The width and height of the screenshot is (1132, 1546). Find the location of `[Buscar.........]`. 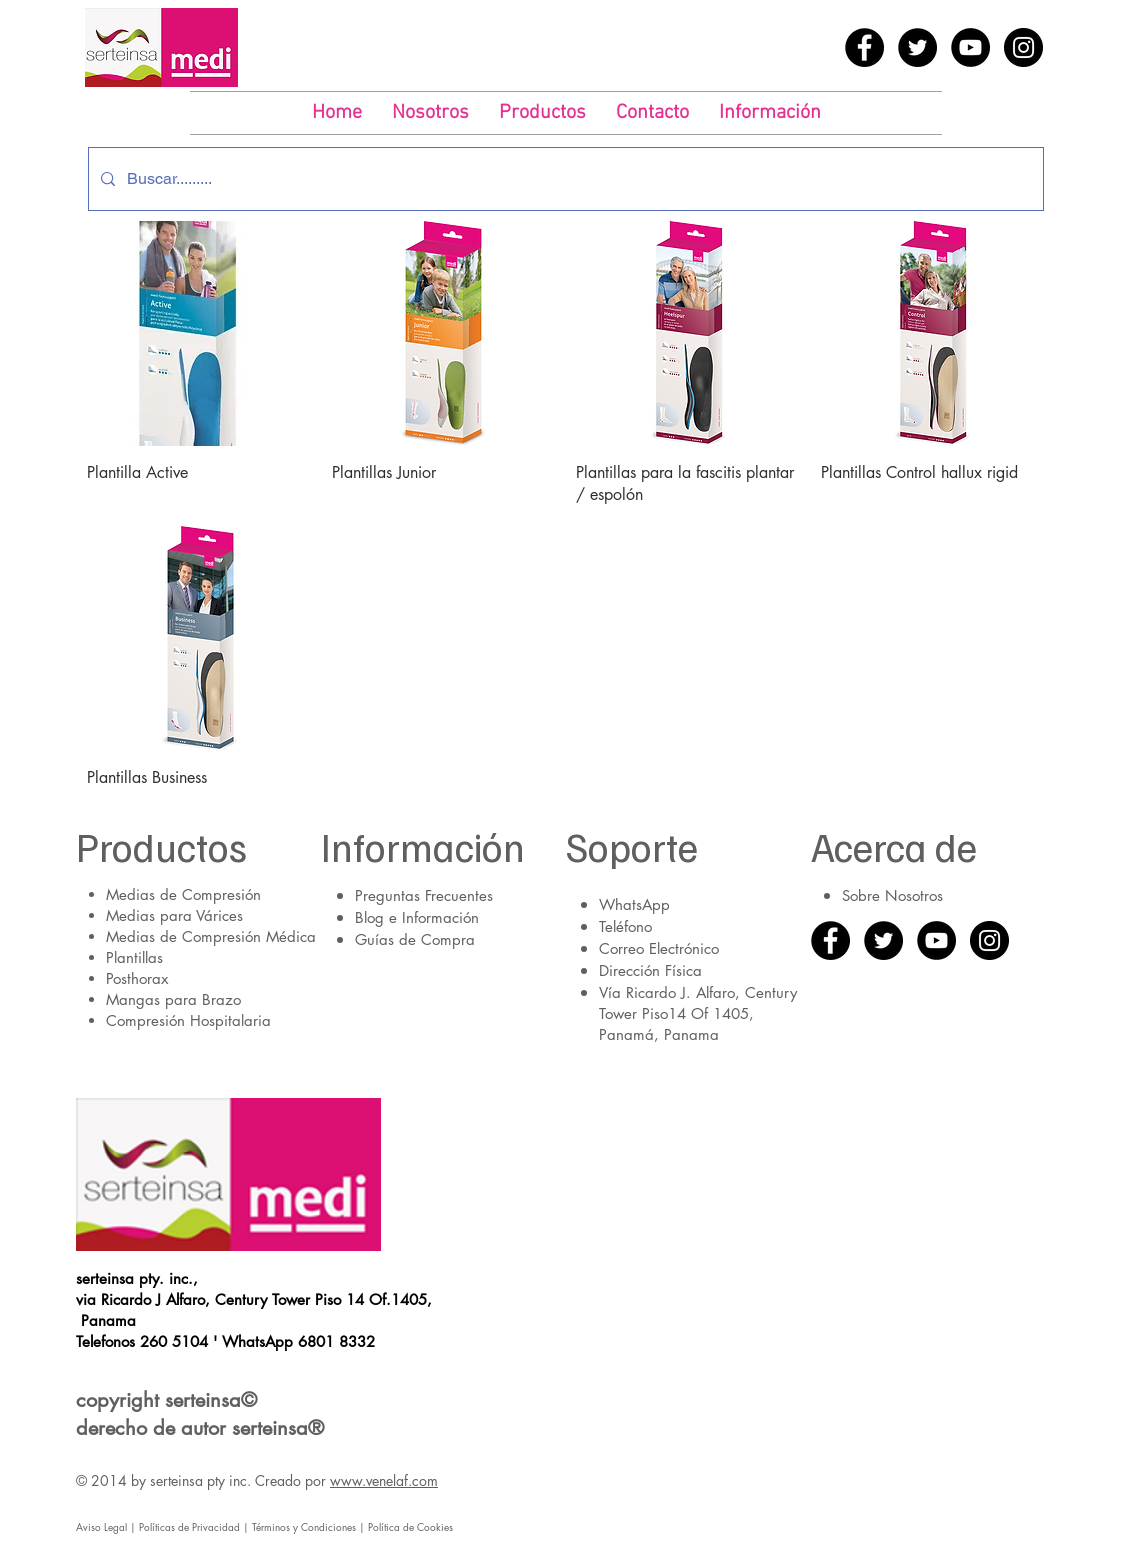

[Buscar.........] is located at coordinates (564, 179).